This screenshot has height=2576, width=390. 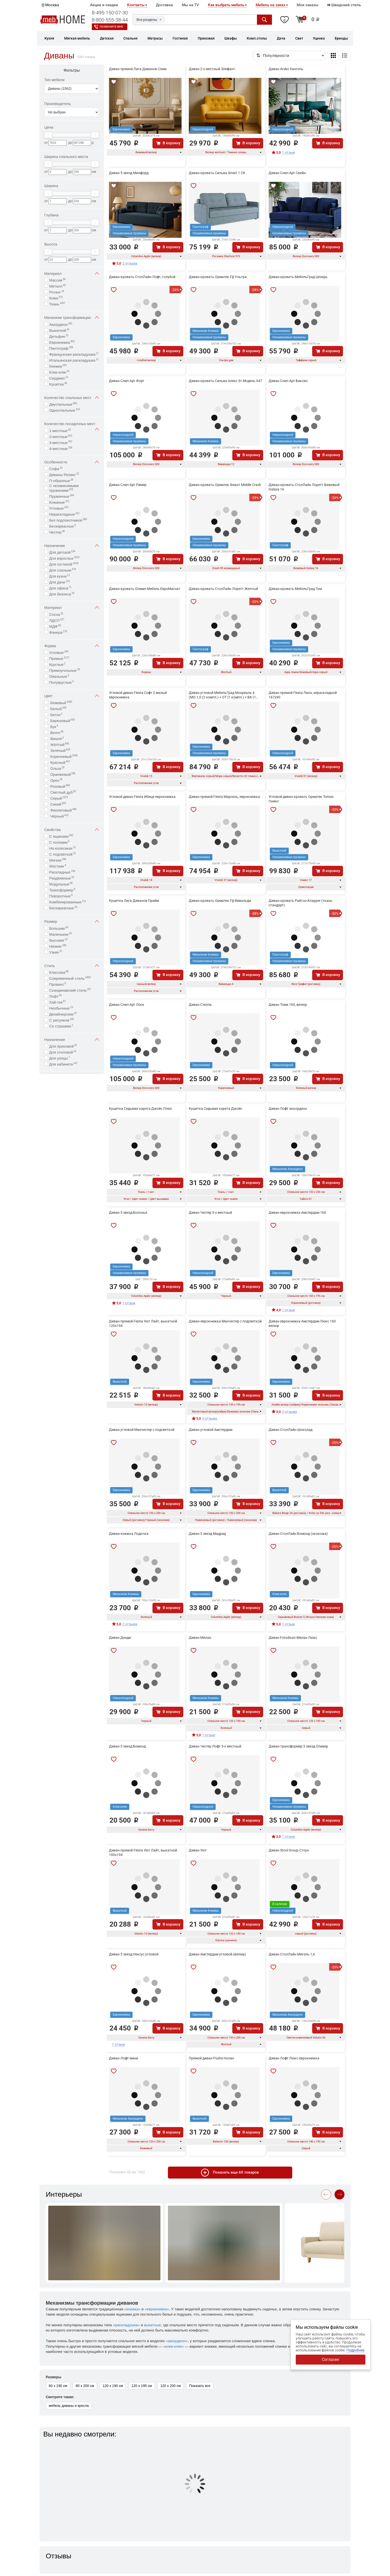 I want to click on Еврокнижка, so click(x=62, y=342).